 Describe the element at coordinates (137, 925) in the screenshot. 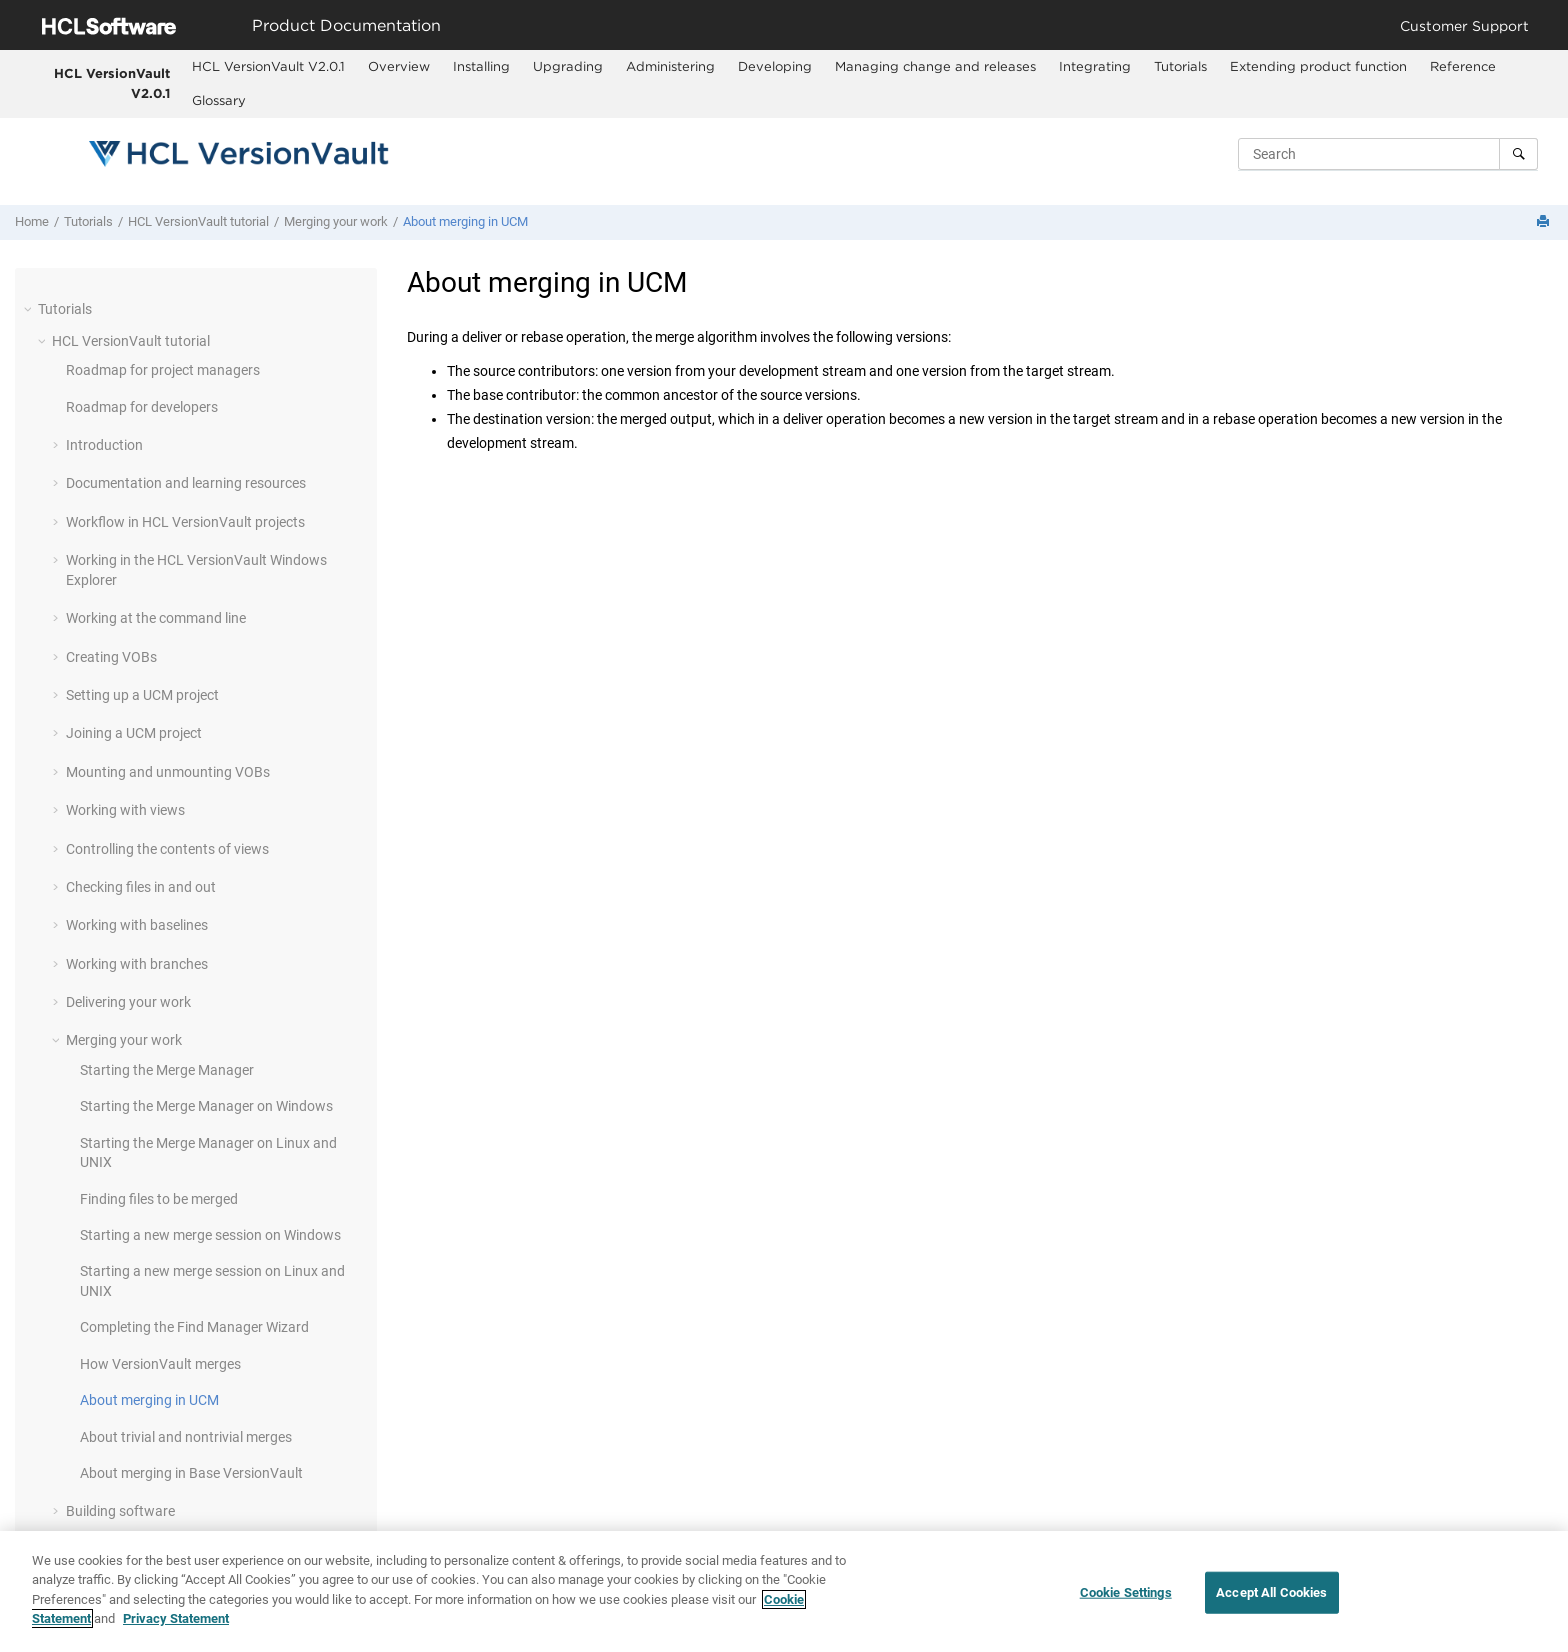

I see `Working with baselines` at that location.